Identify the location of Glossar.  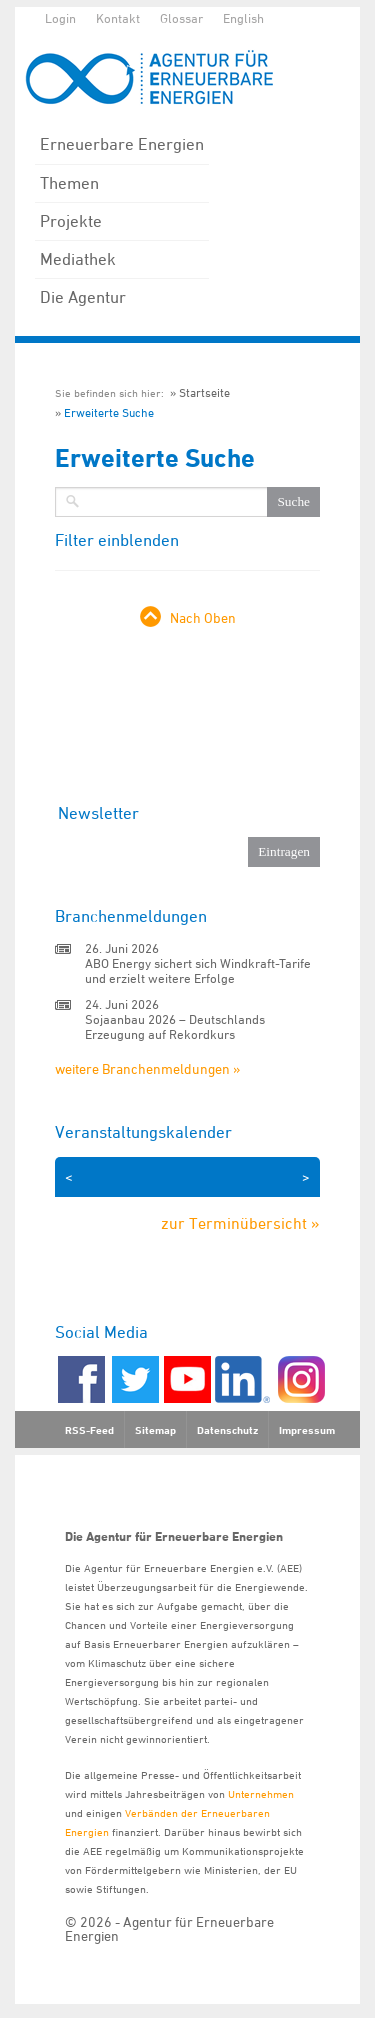
(181, 18).